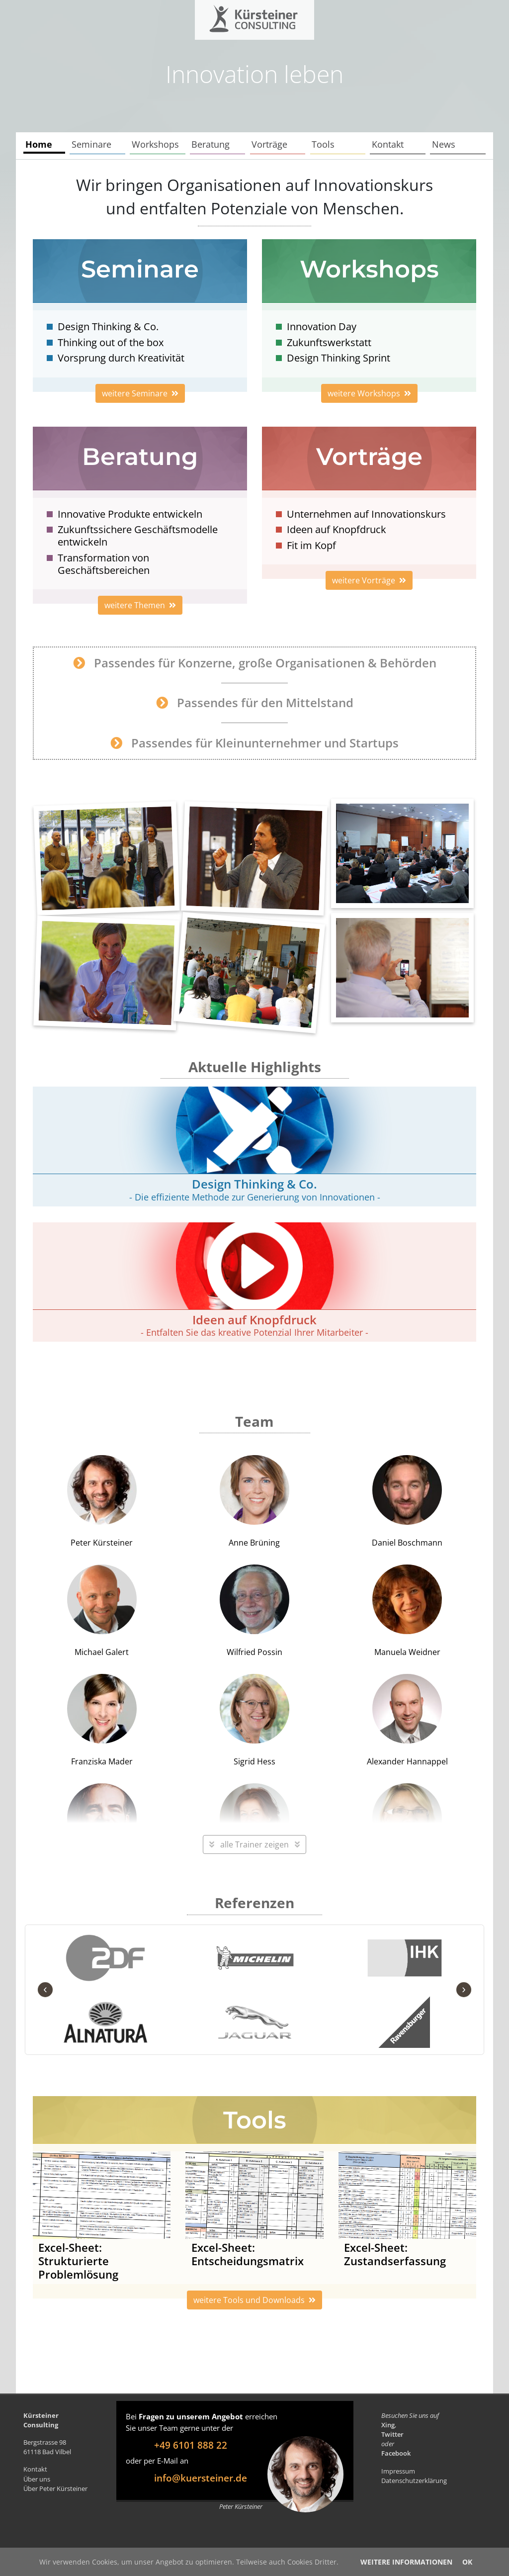  What do you see at coordinates (467, 2562) in the screenshot?
I see `OK` at bounding box center [467, 2562].